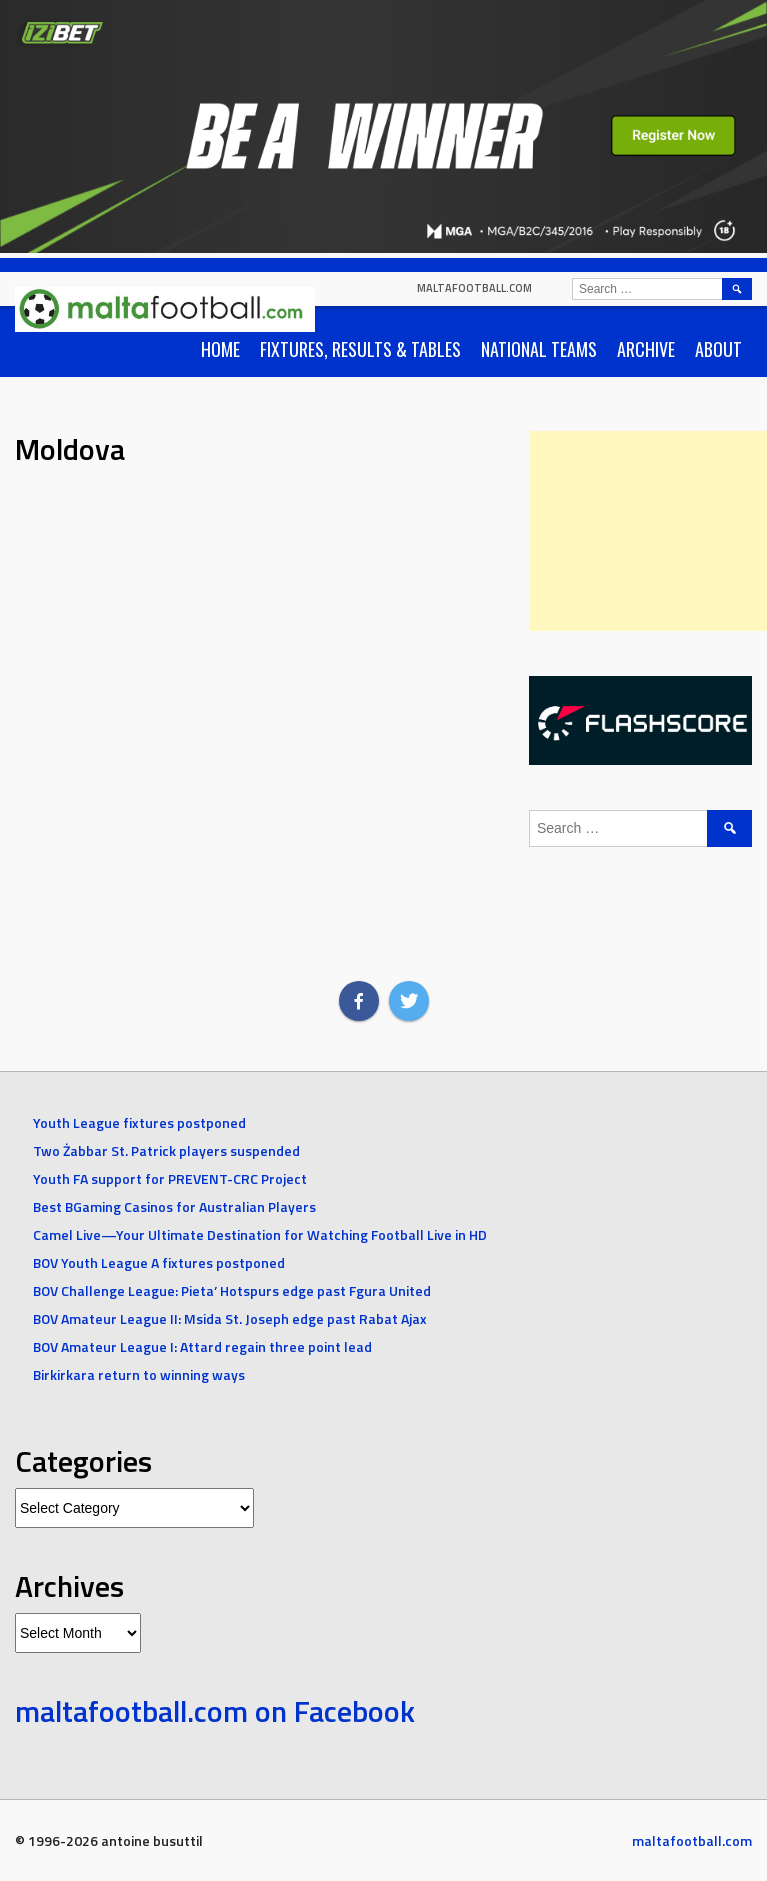  I want to click on Two Żabbar St. Patrick players suspended, so click(166, 1150).